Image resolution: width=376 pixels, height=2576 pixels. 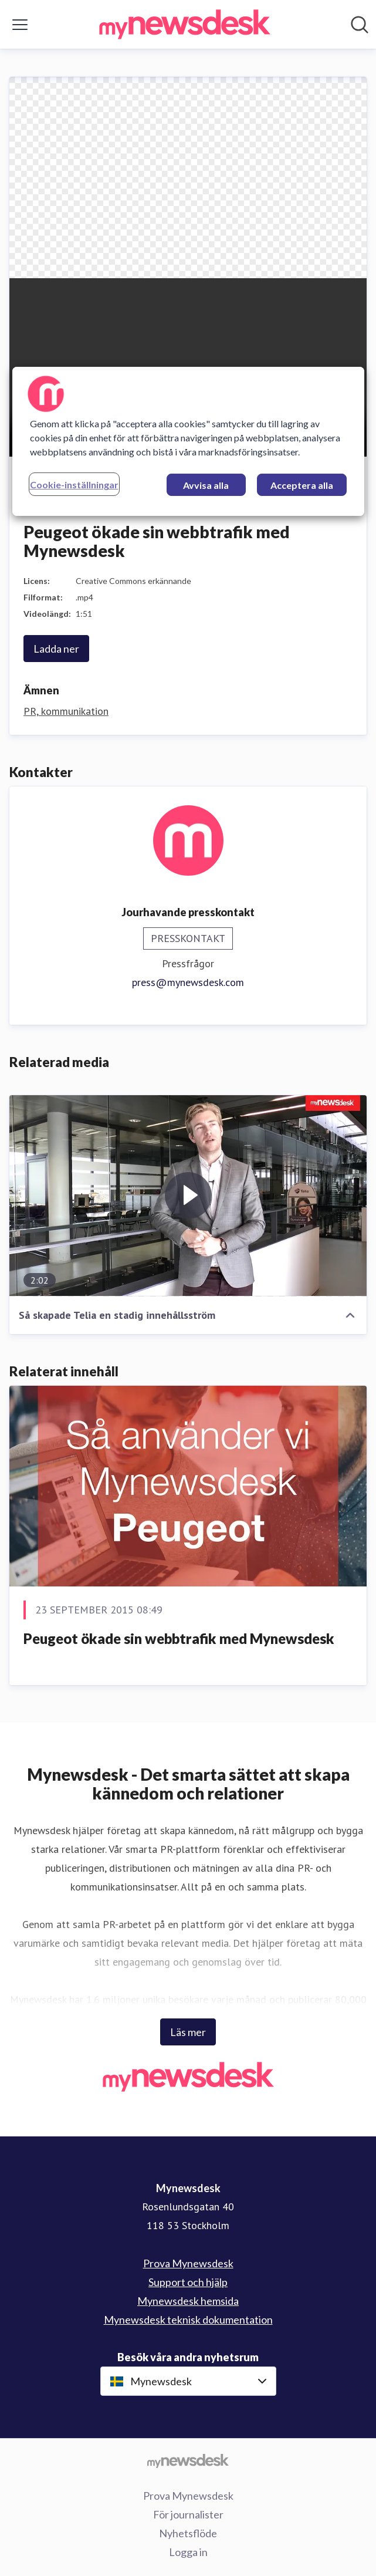 What do you see at coordinates (206, 485) in the screenshot?
I see `Avvisa alla` at bounding box center [206, 485].